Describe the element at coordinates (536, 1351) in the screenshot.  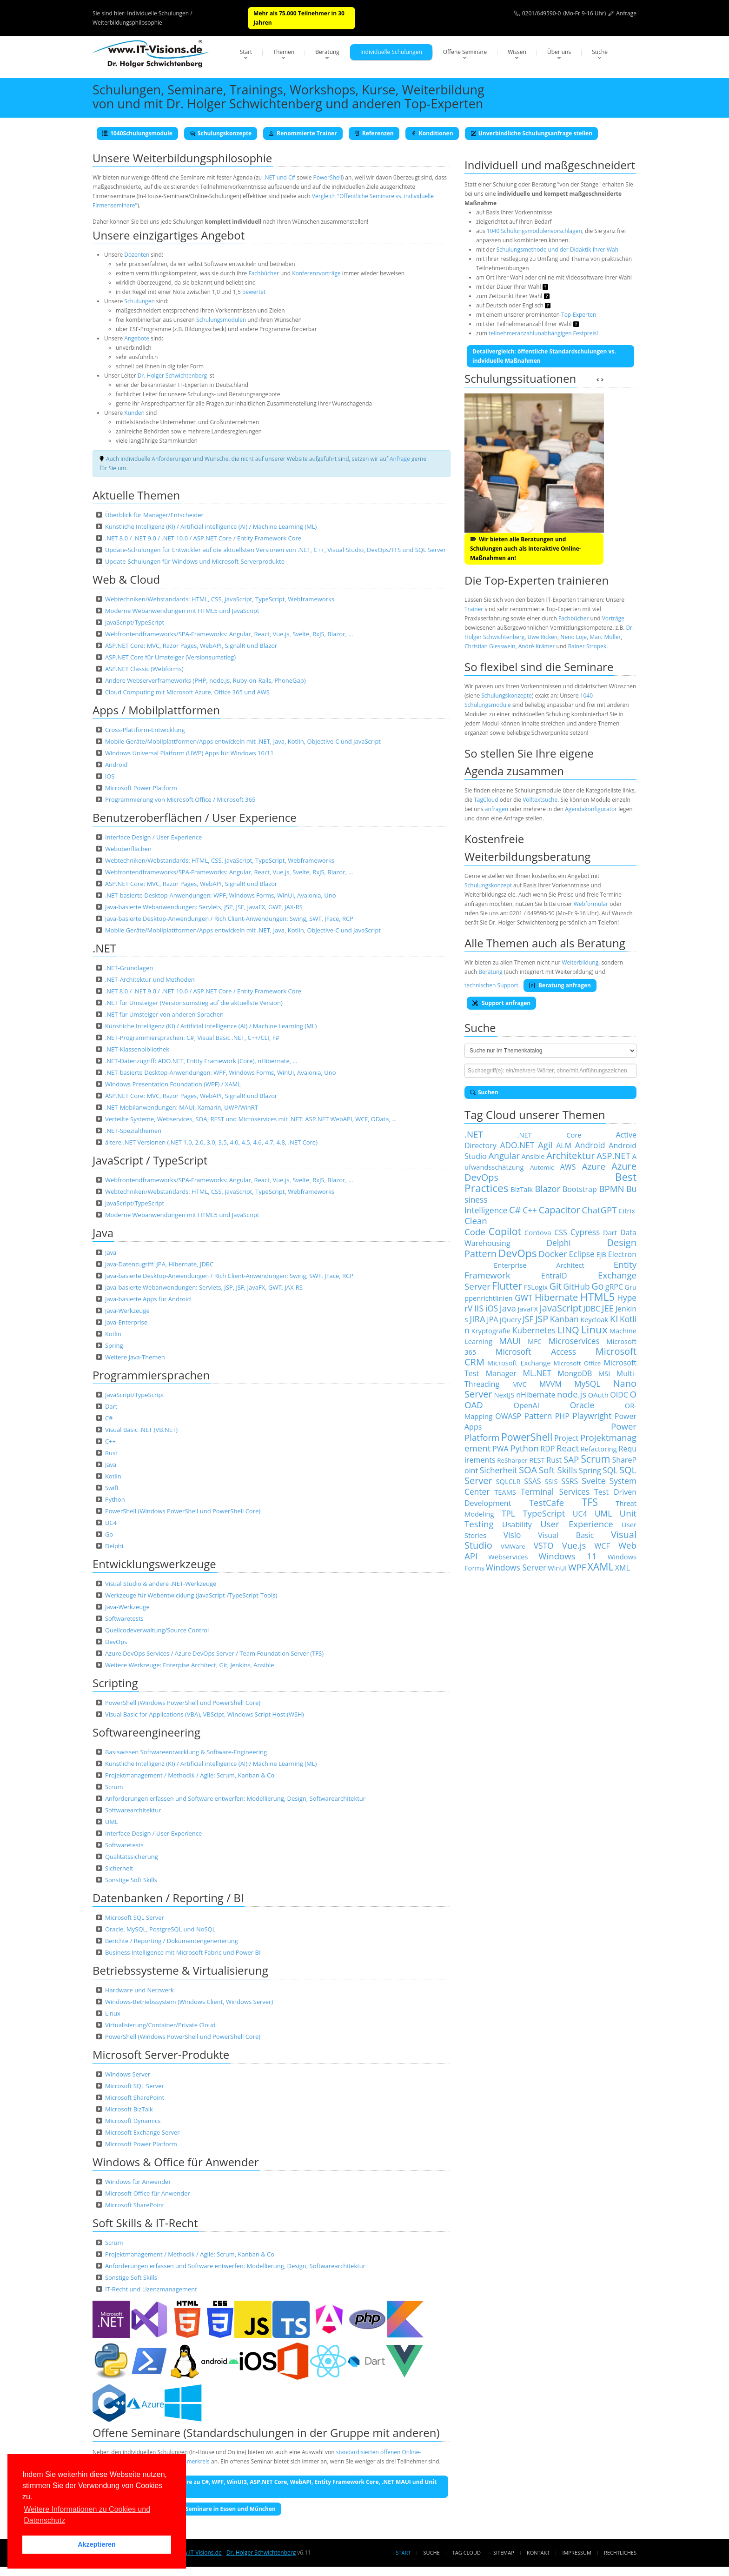
I see `Microsoft Access` at that location.